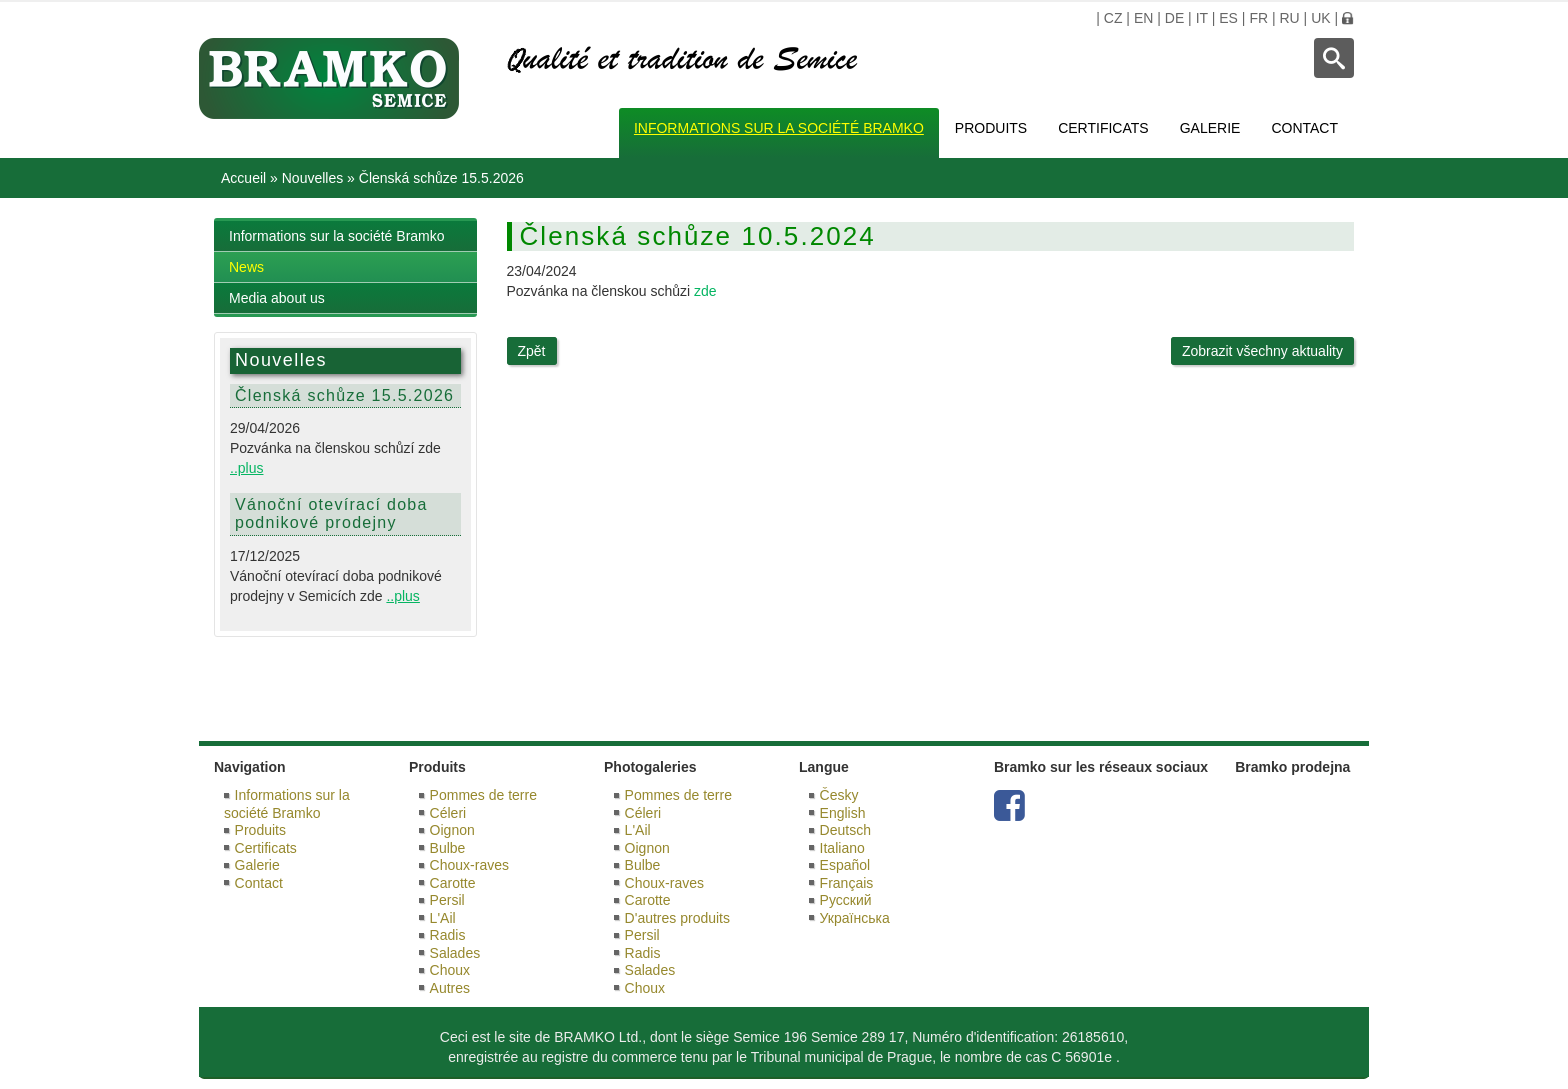  What do you see at coordinates (847, 883) in the screenshot?
I see `Français` at bounding box center [847, 883].